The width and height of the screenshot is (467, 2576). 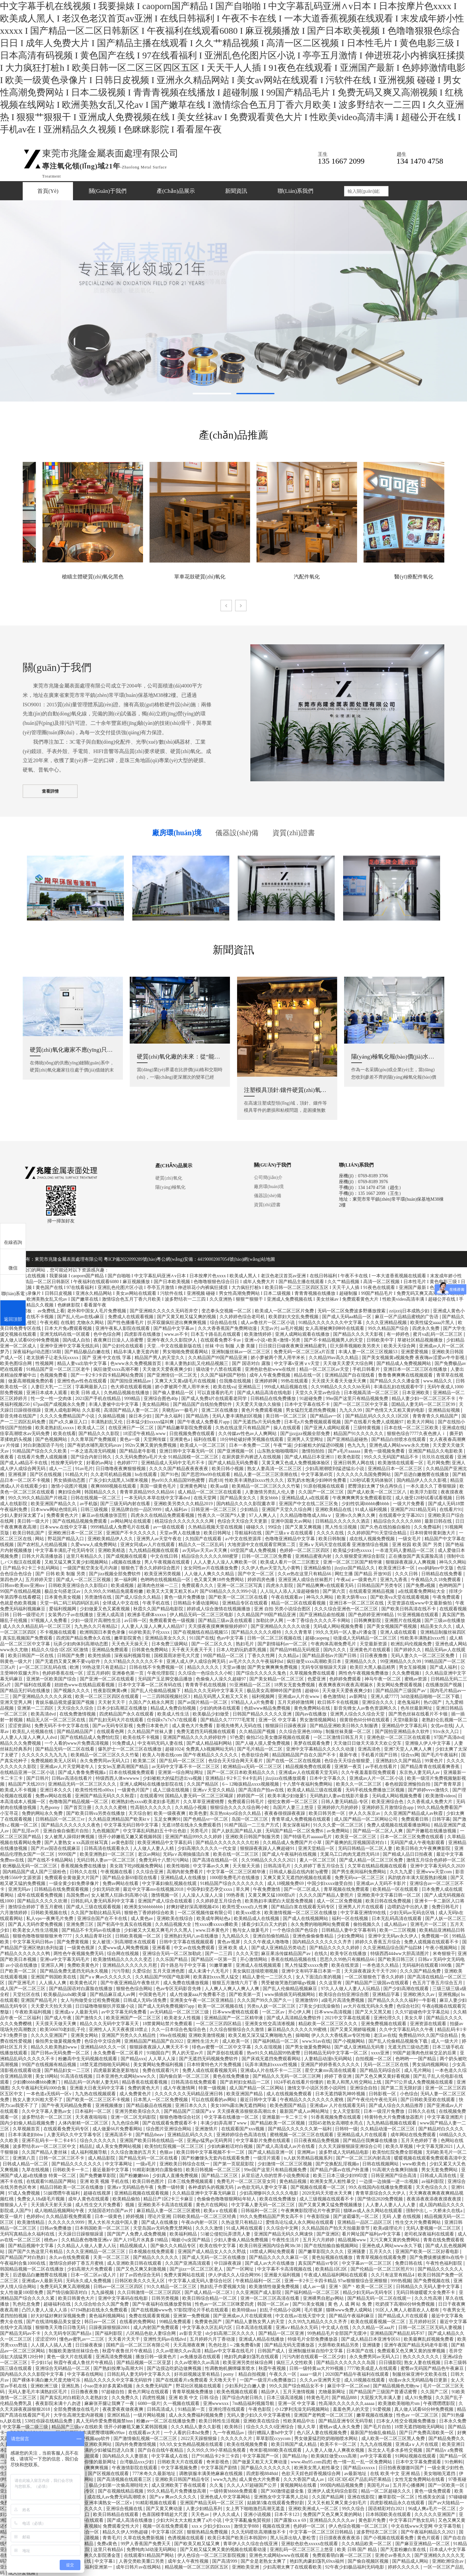 What do you see at coordinates (194, 2082) in the screenshot?
I see `日韩高清在线免费观看` at bounding box center [194, 2082].